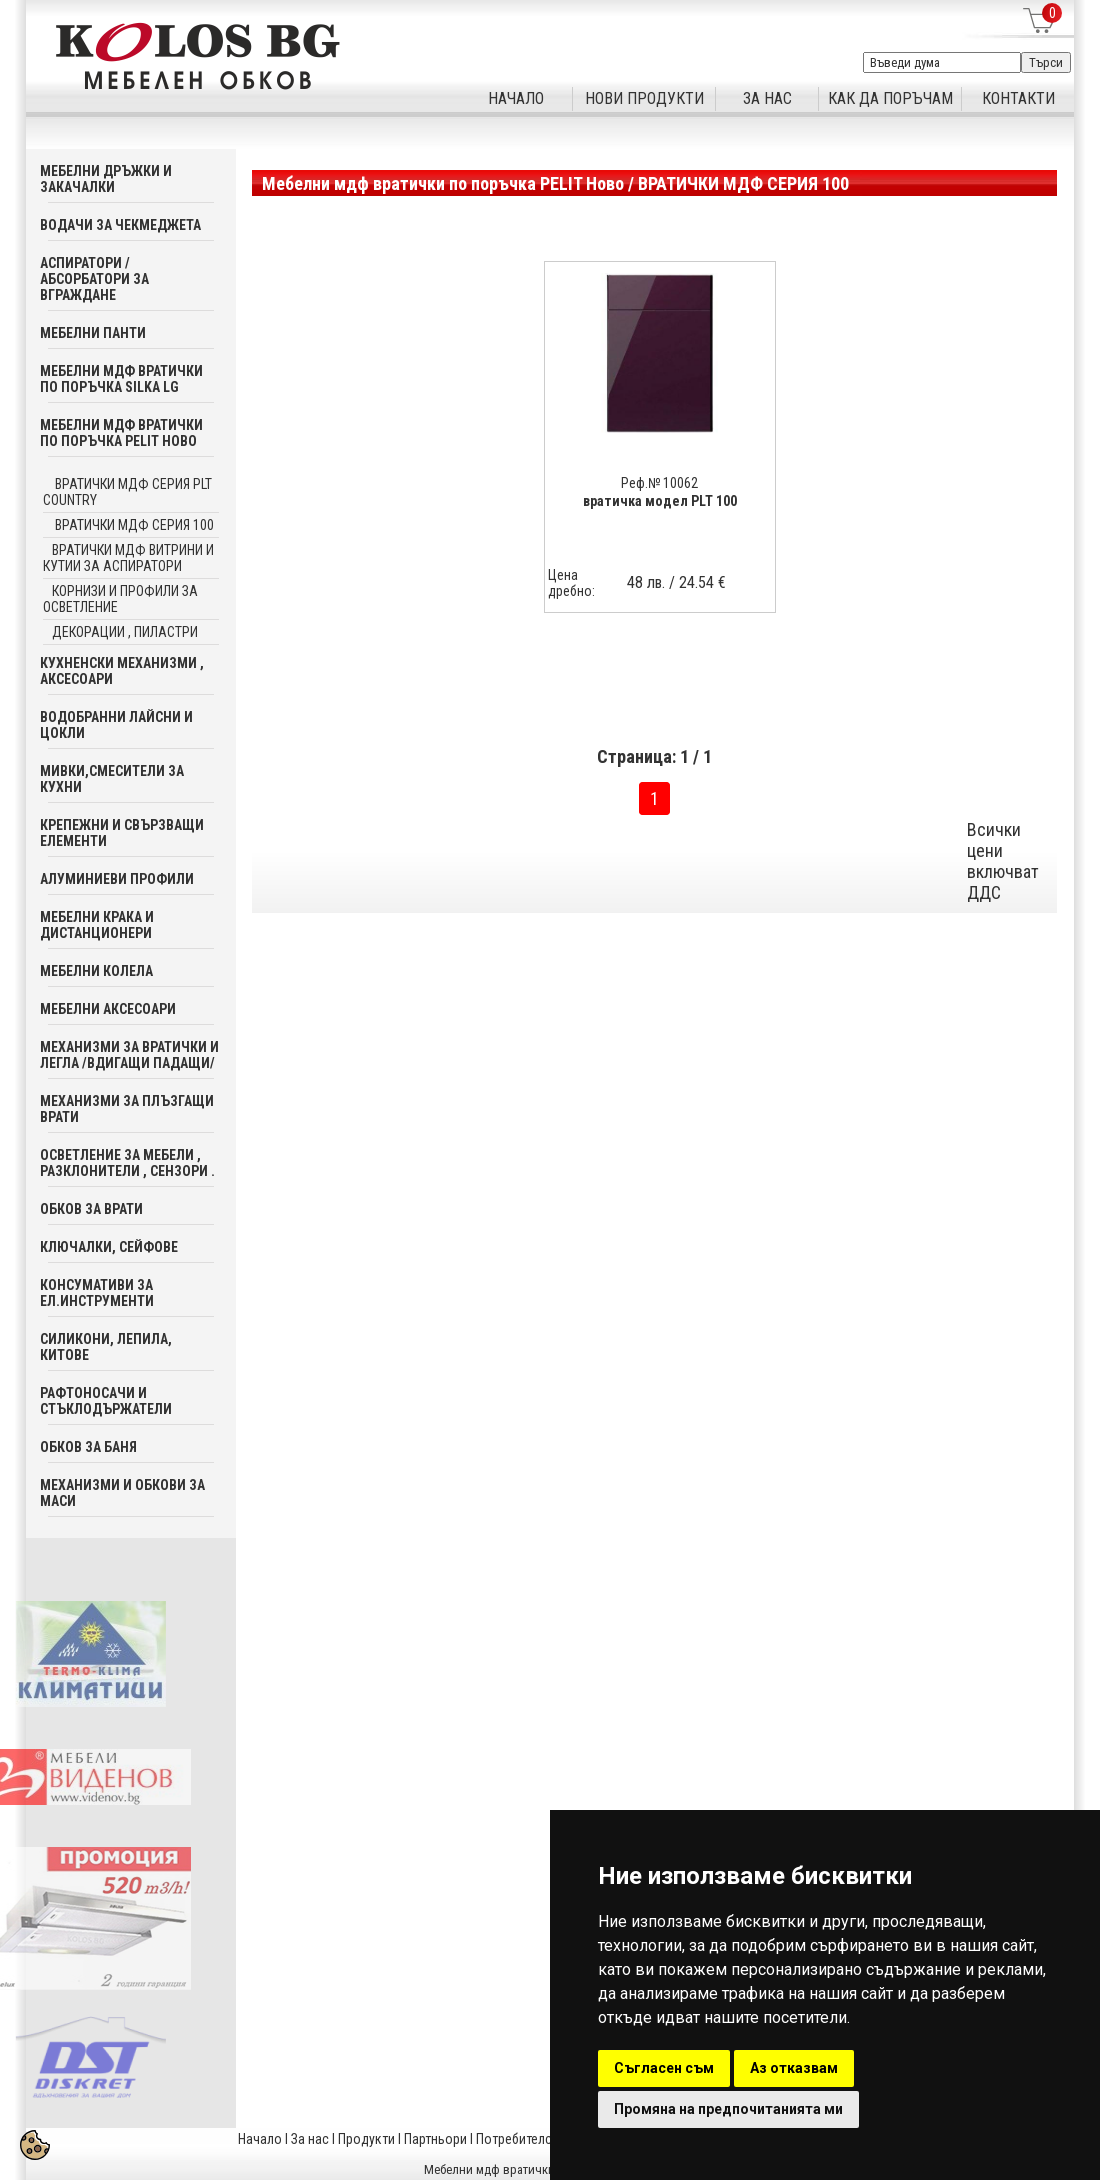 The image size is (1100, 2180). Describe the element at coordinates (94, 279) in the screenshot. I see `Аспиратори / абсорбатори за вграждане` at that location.